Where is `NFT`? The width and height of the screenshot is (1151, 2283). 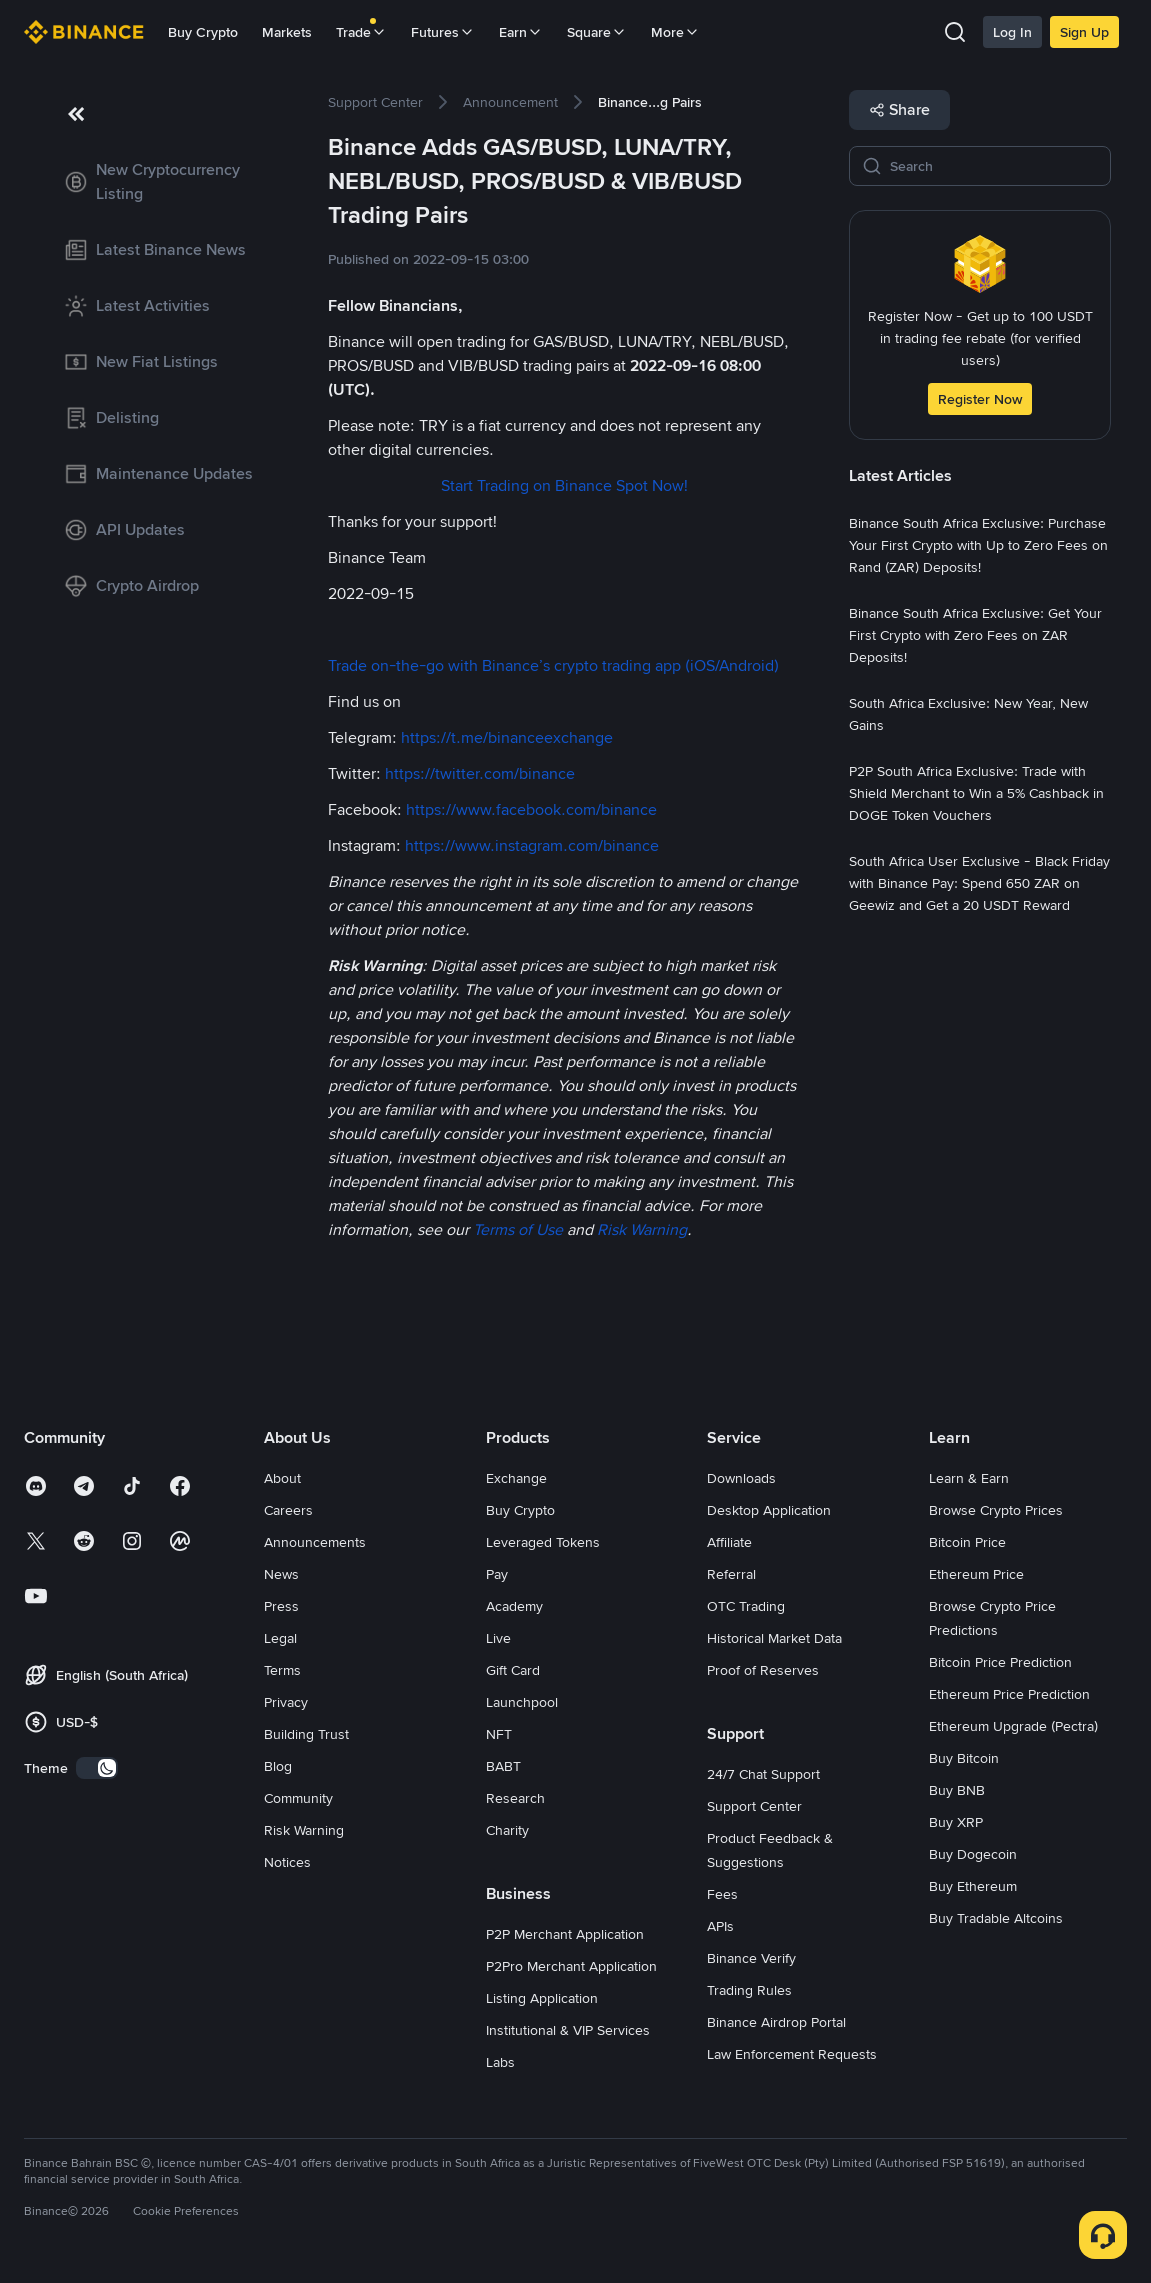 NFT is located at coordinates (499, 1734).